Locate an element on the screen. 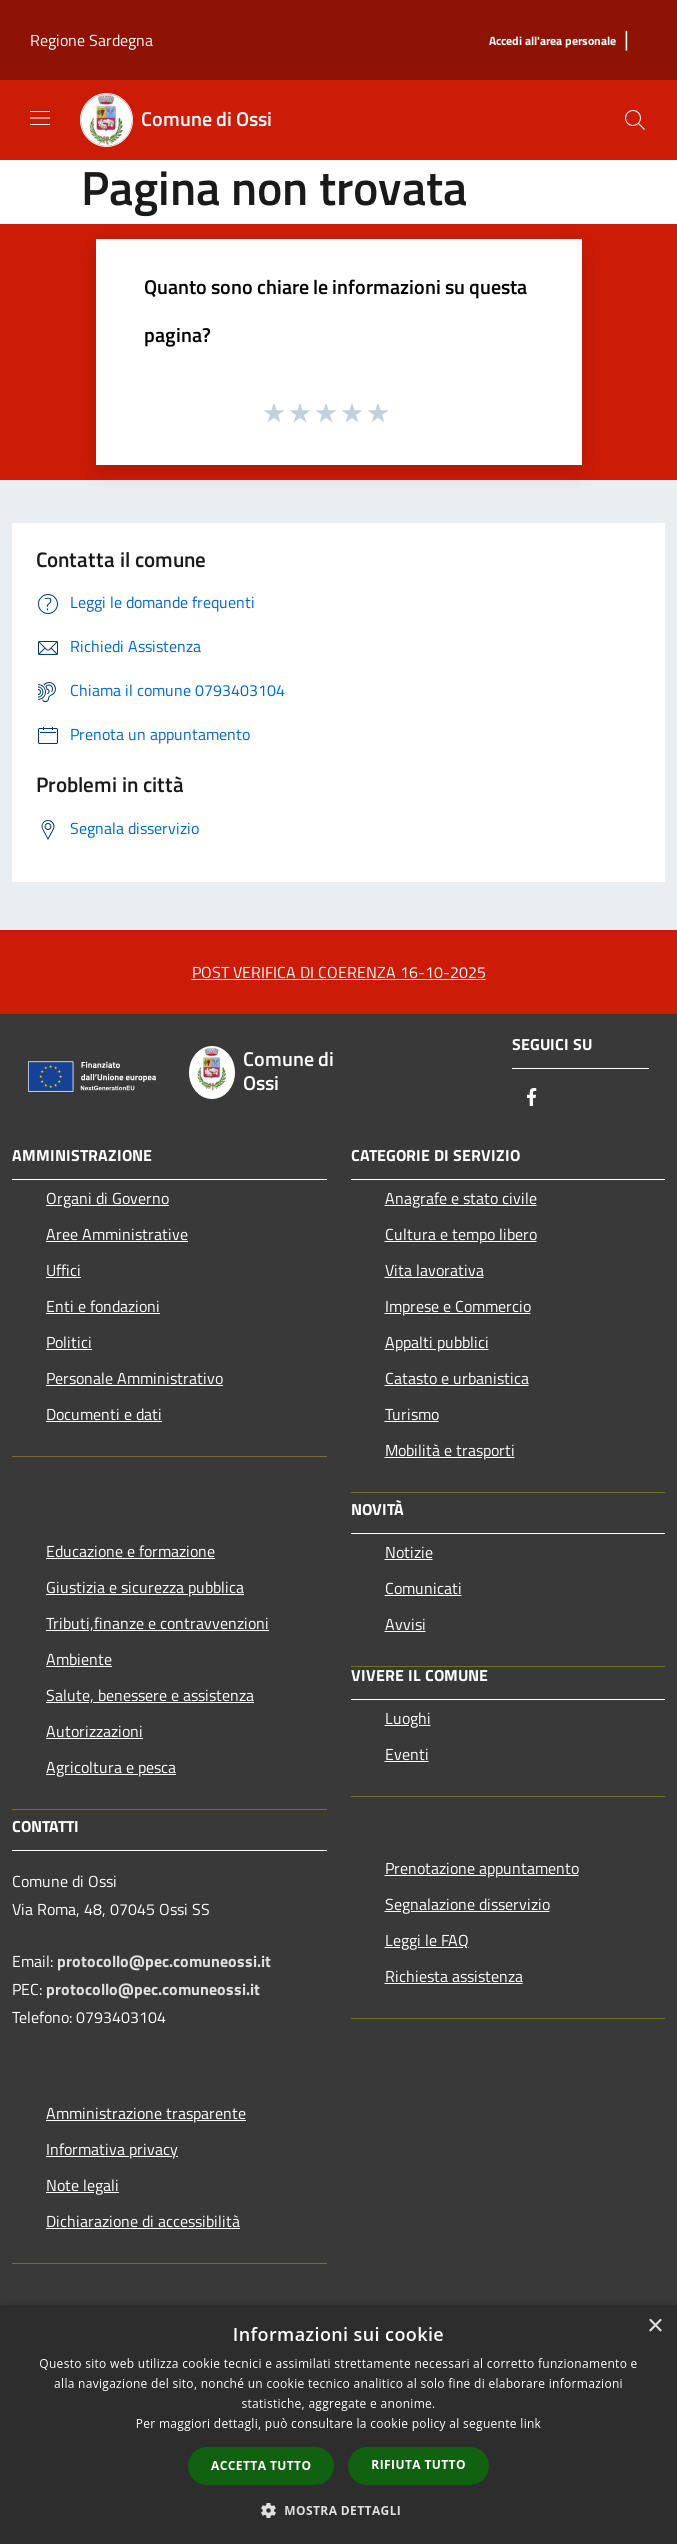 The width and height of the screenshot is (677, 2544). Personale Amministrativo is located at coordinates (134, 1378).